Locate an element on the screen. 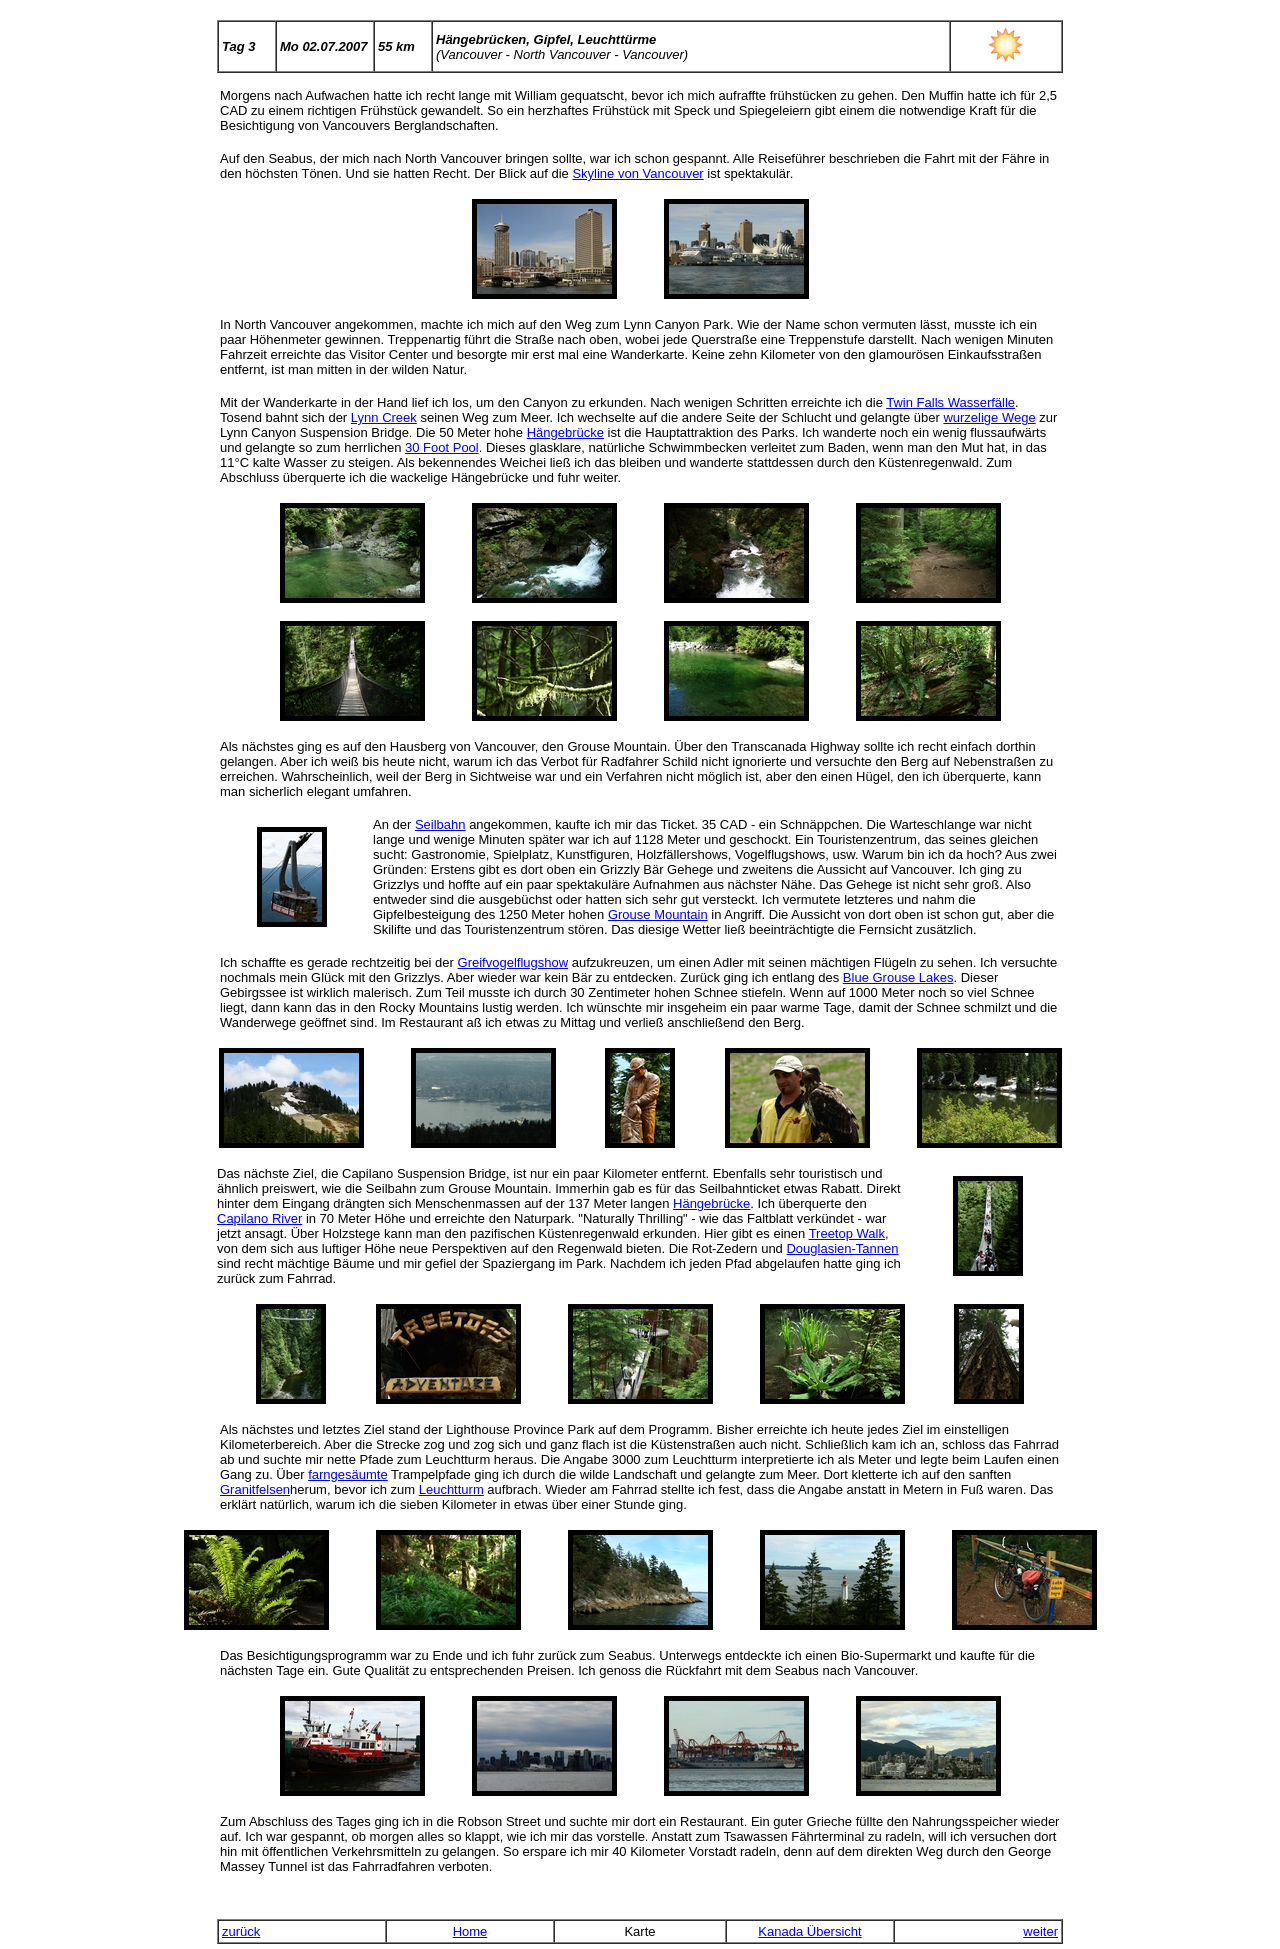  weiter is located at coordinates (1040, 1931).